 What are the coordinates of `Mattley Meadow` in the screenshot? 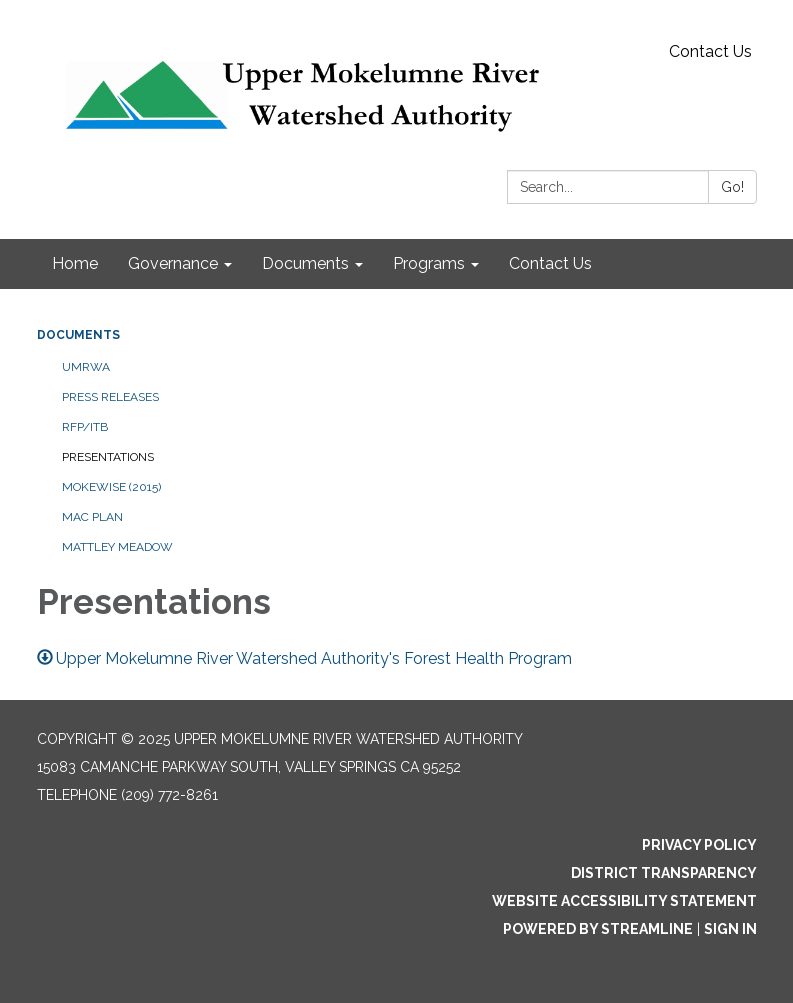 It's located at (117, 547).